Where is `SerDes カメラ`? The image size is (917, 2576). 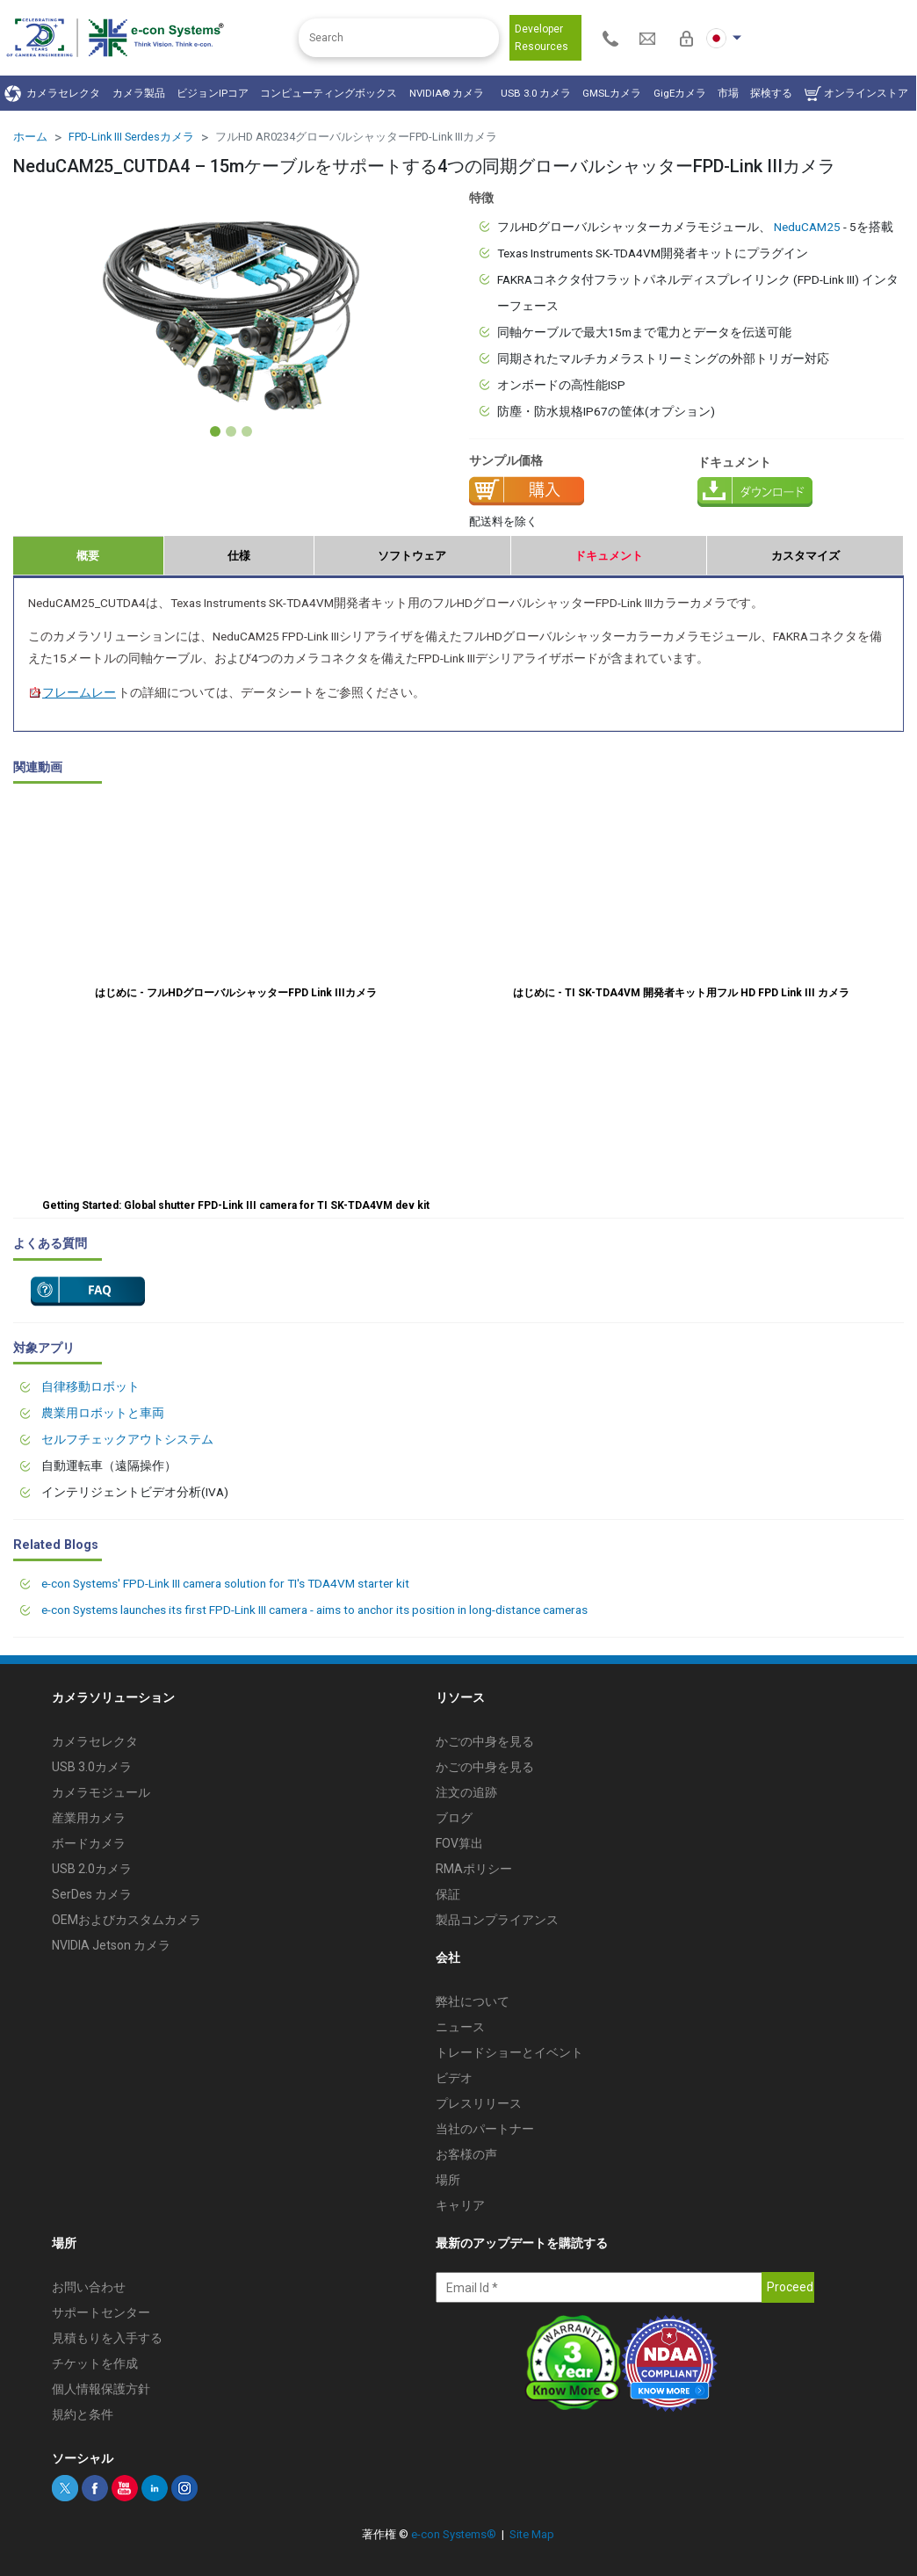
SerDes カメラ is located at coordinates (92, 1894).